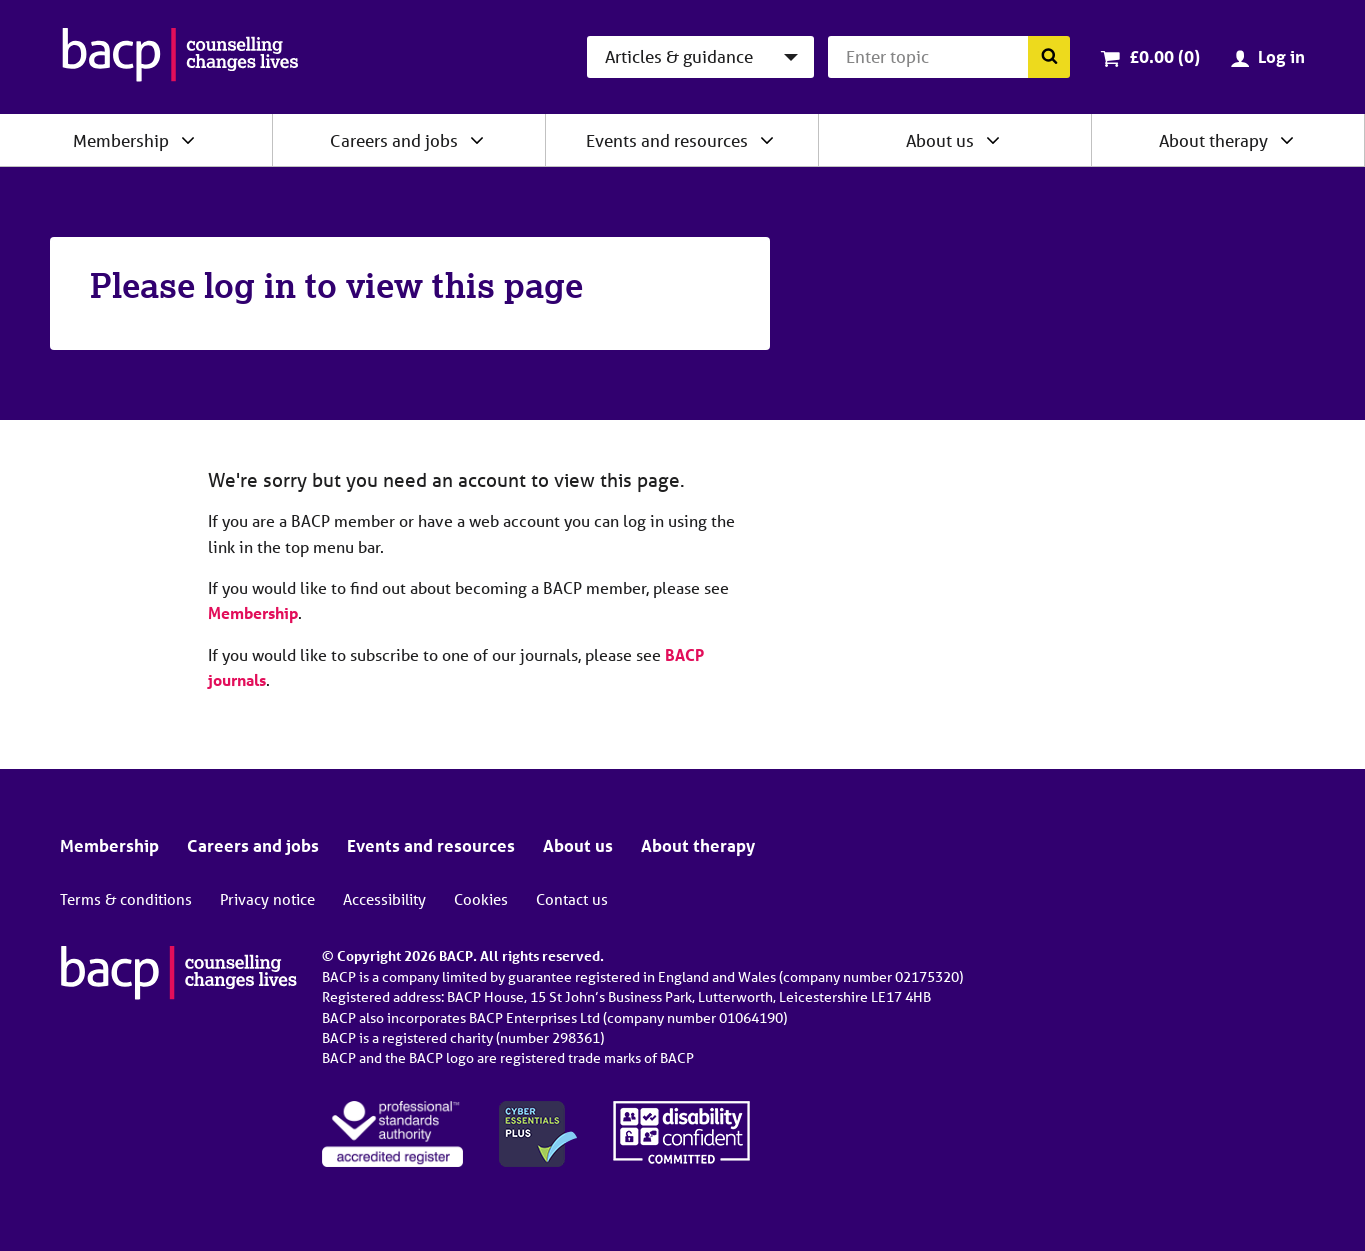 The image size is (1365, 1251). Describe the element at coordinates (1213, 140) in the screenshot. I see `About therapy` at that location.